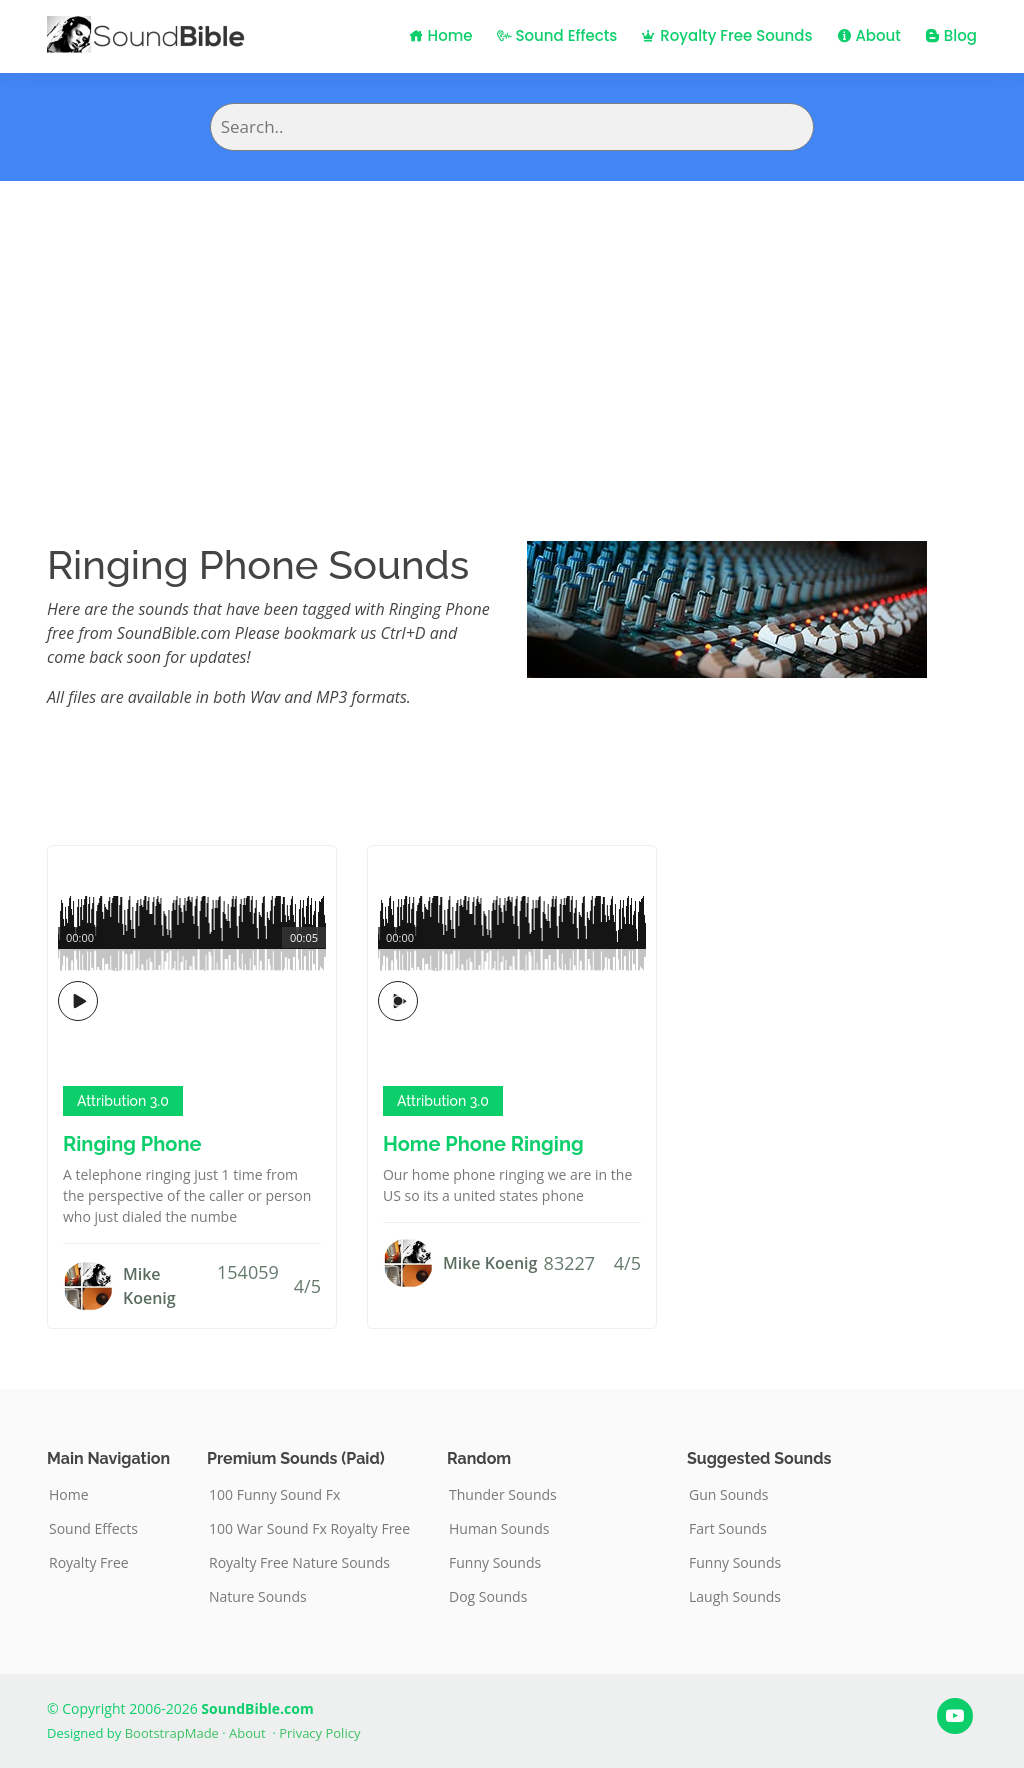  I want to click on Blog, so click(951, 35).